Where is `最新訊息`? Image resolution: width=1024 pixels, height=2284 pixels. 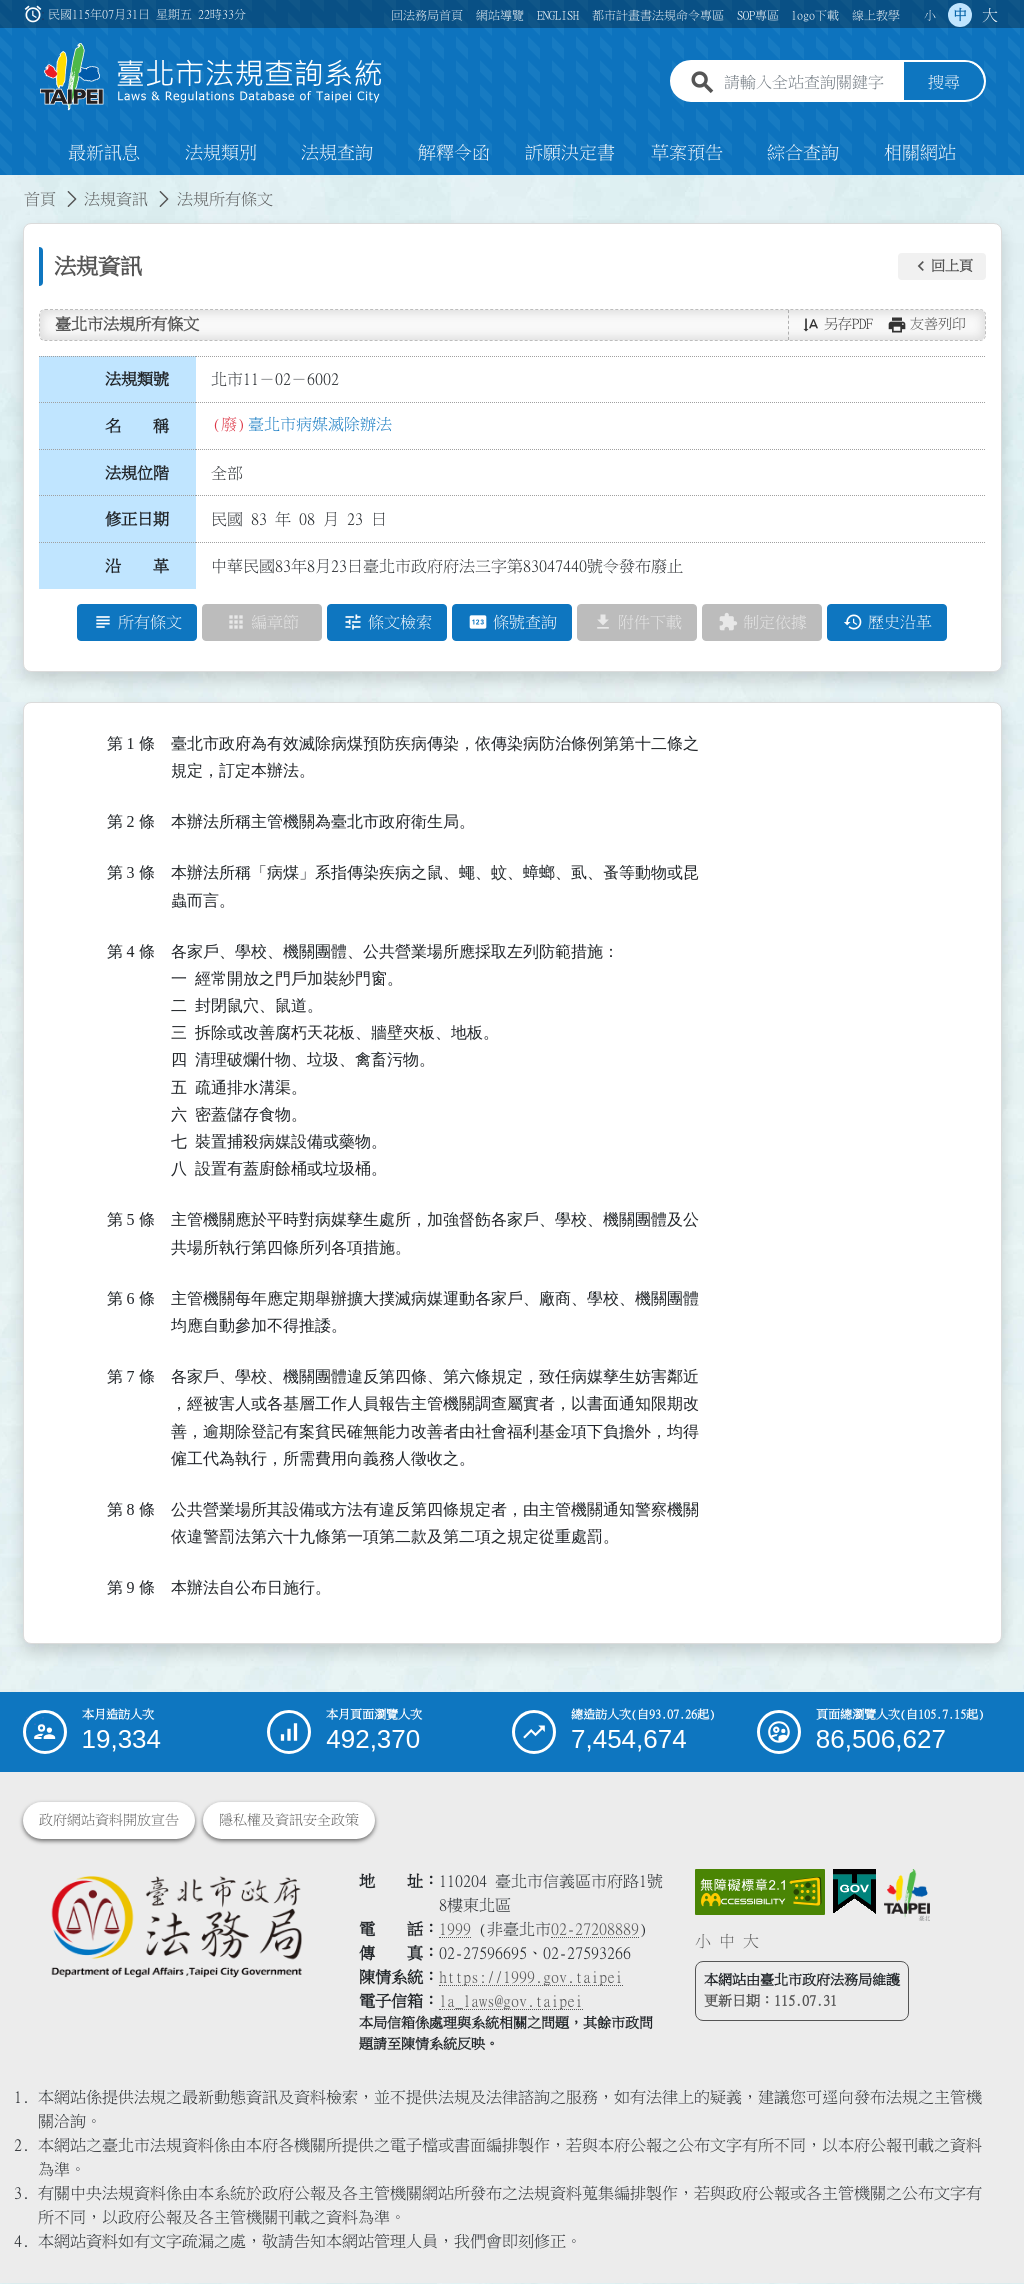
最新訊息 is located at coordinates (104, 154).